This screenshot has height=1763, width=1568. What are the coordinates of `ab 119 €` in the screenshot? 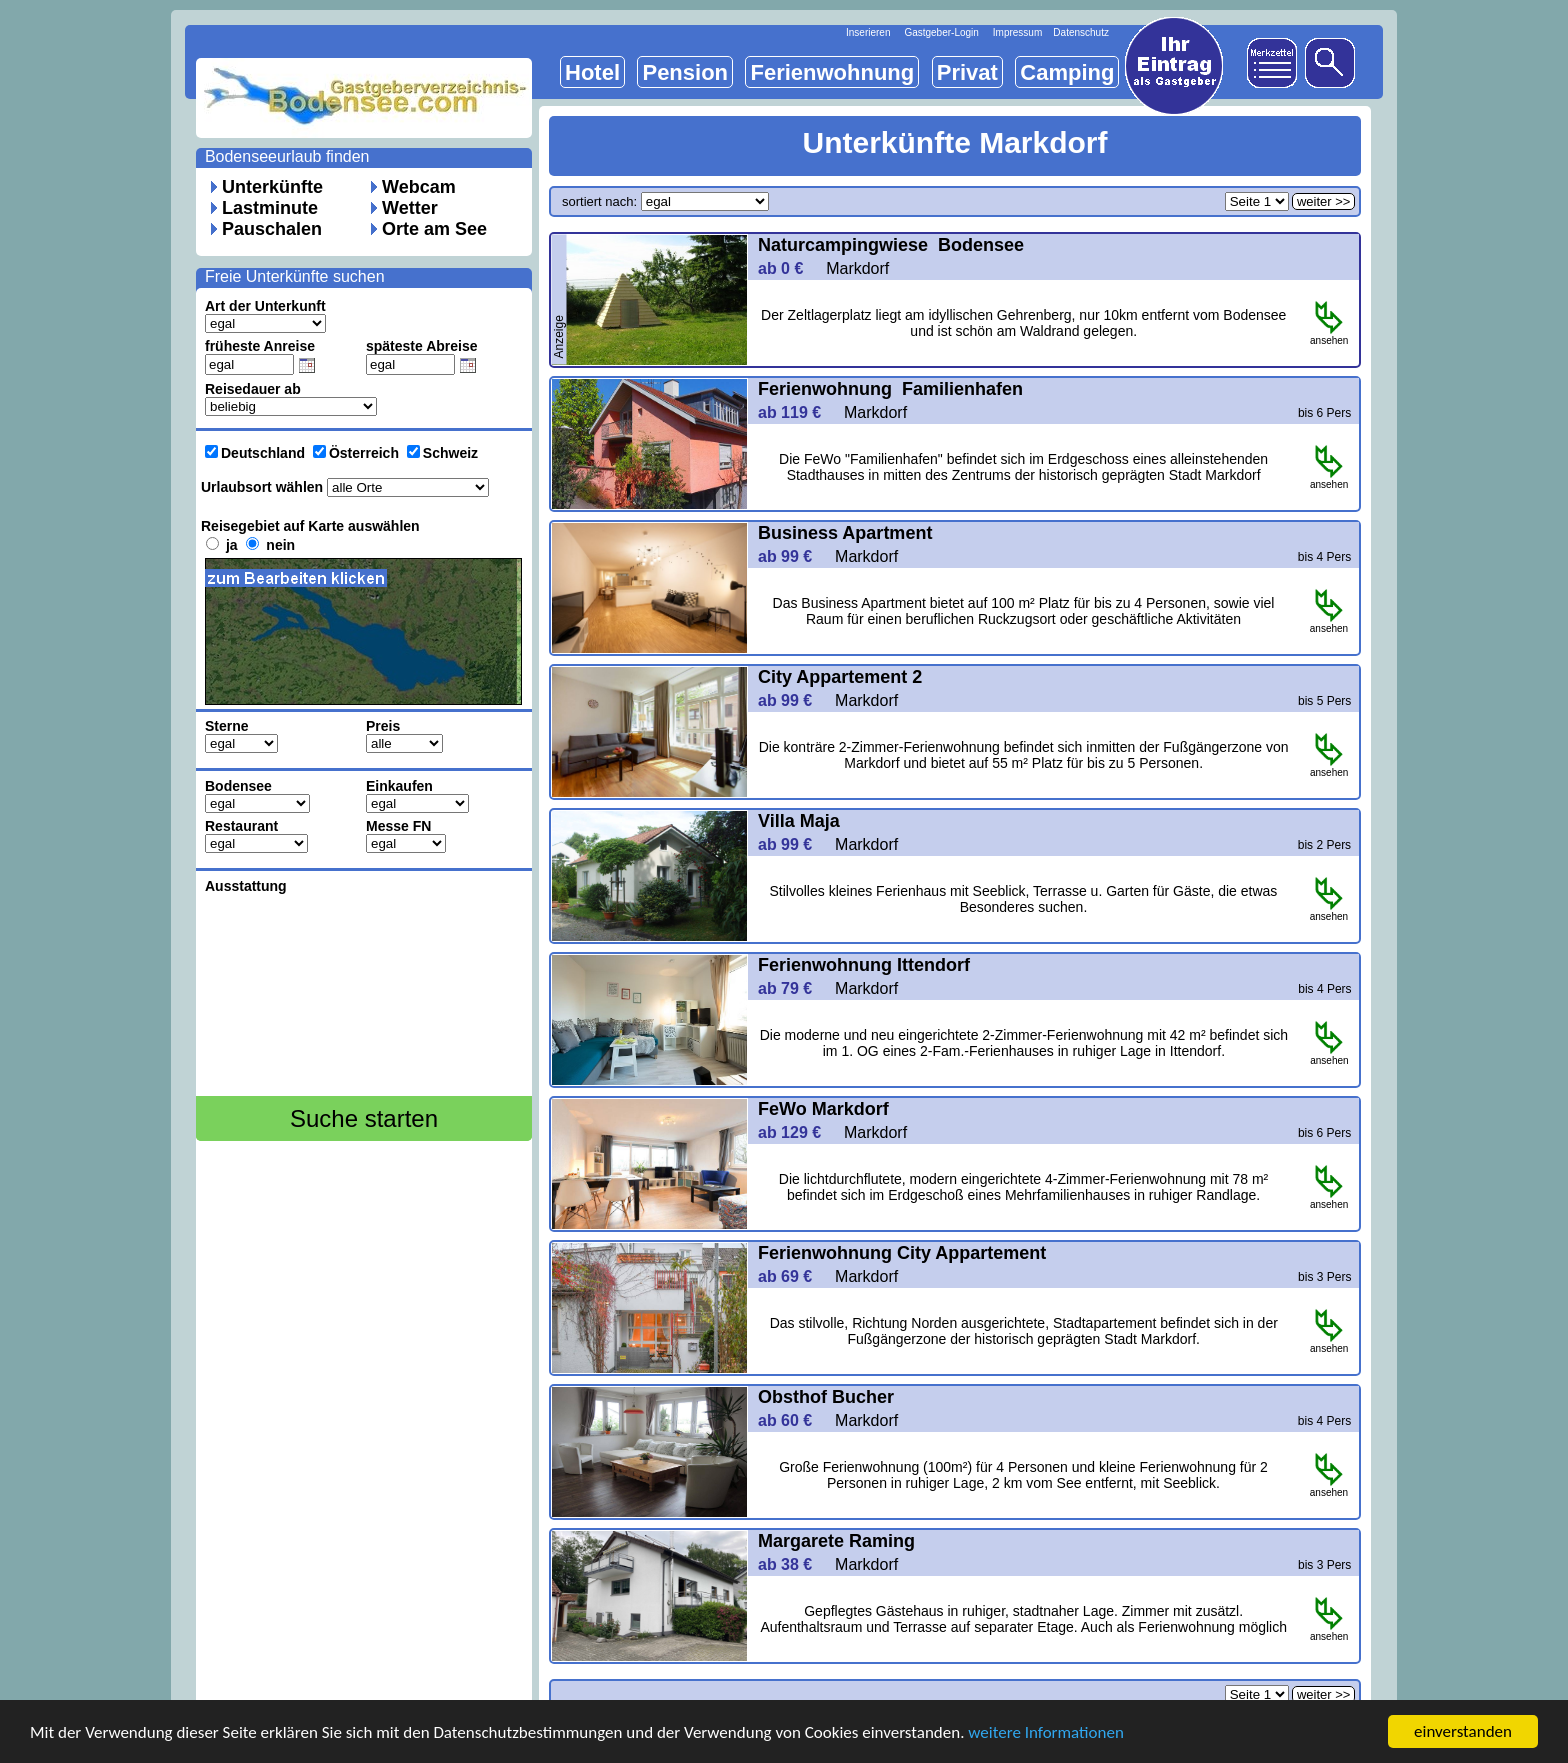 It's located at (798, 412).